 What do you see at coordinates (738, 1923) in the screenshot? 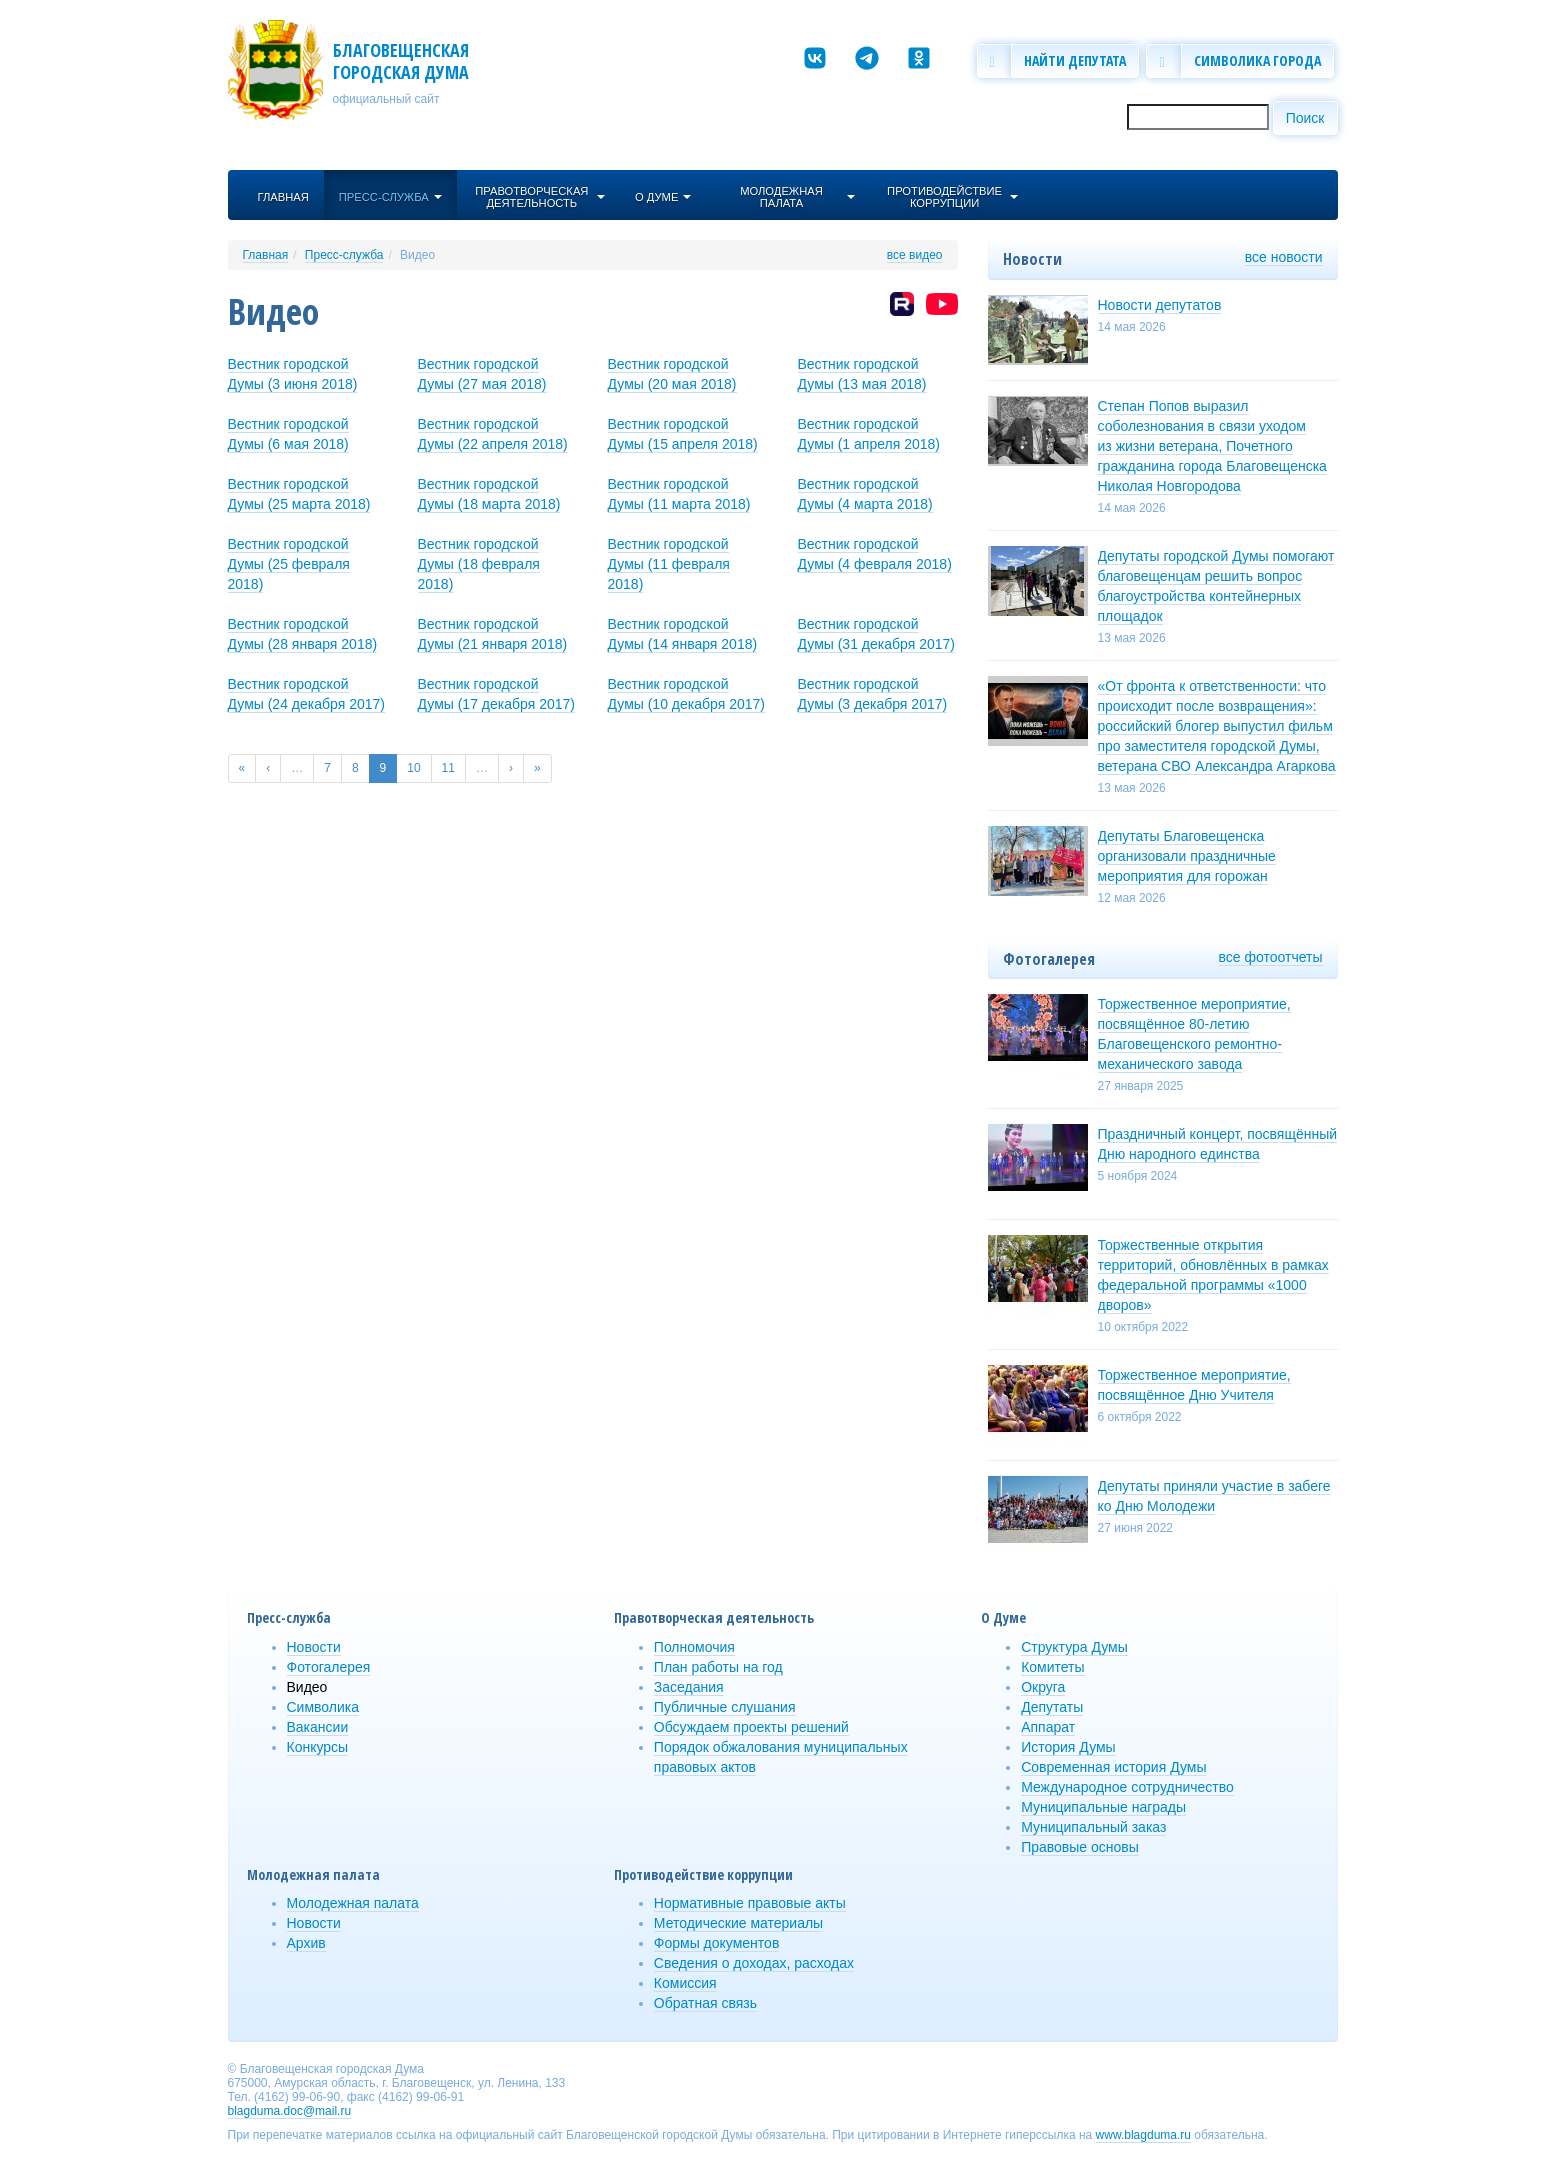
I see `Методические материалы` at bounding box center [738, 1923].